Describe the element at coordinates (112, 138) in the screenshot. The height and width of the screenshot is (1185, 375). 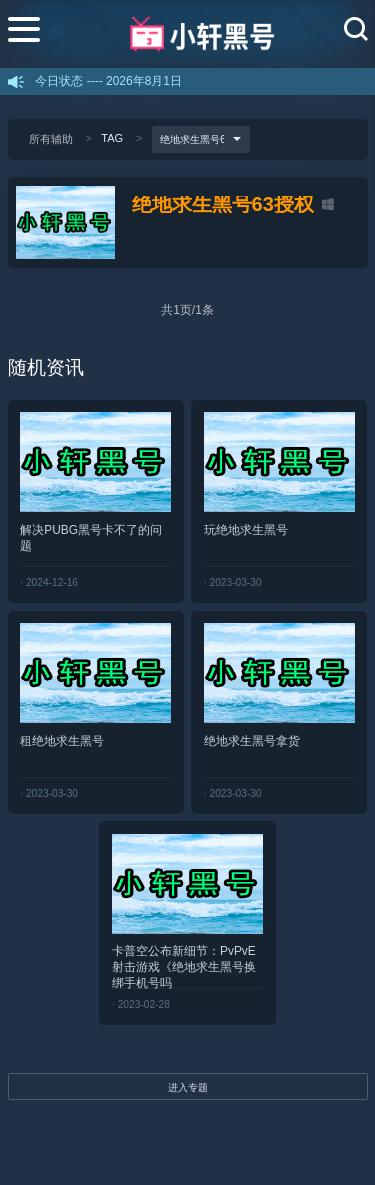
I see `TAG` at that location.